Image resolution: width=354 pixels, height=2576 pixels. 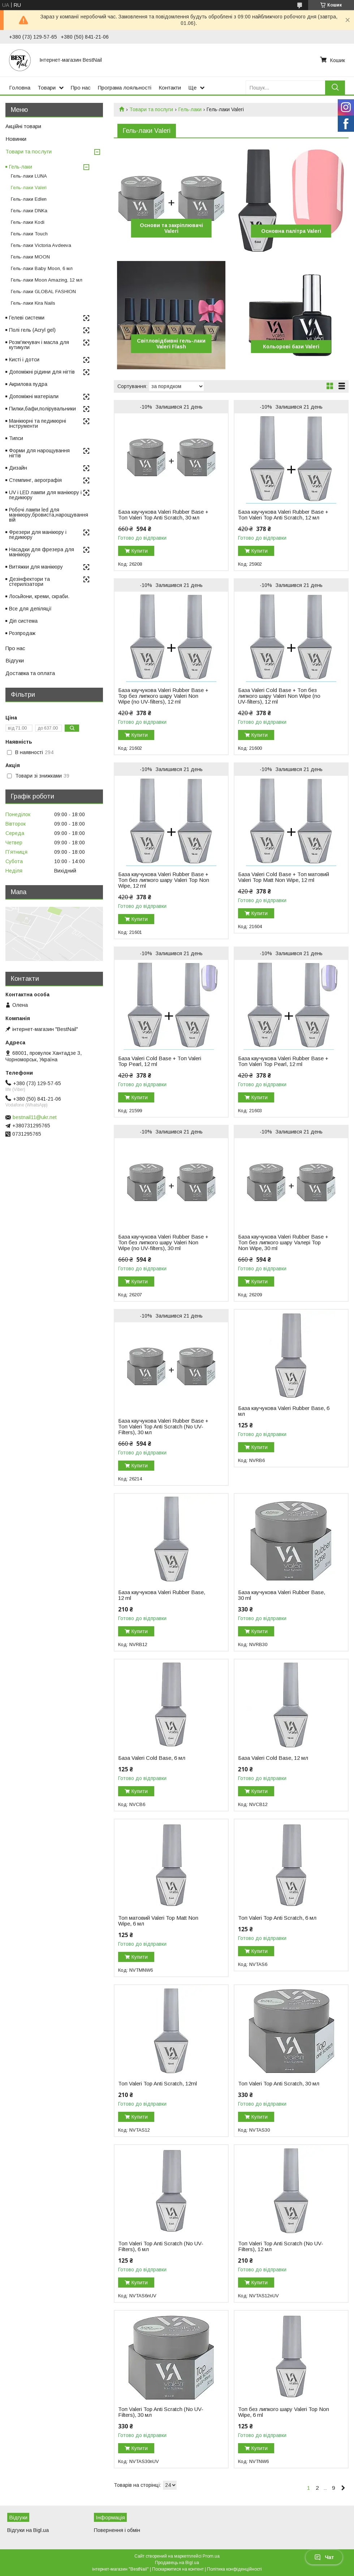 I want to click on Форми для нарощування нігтів, so click(x=39, y=453).